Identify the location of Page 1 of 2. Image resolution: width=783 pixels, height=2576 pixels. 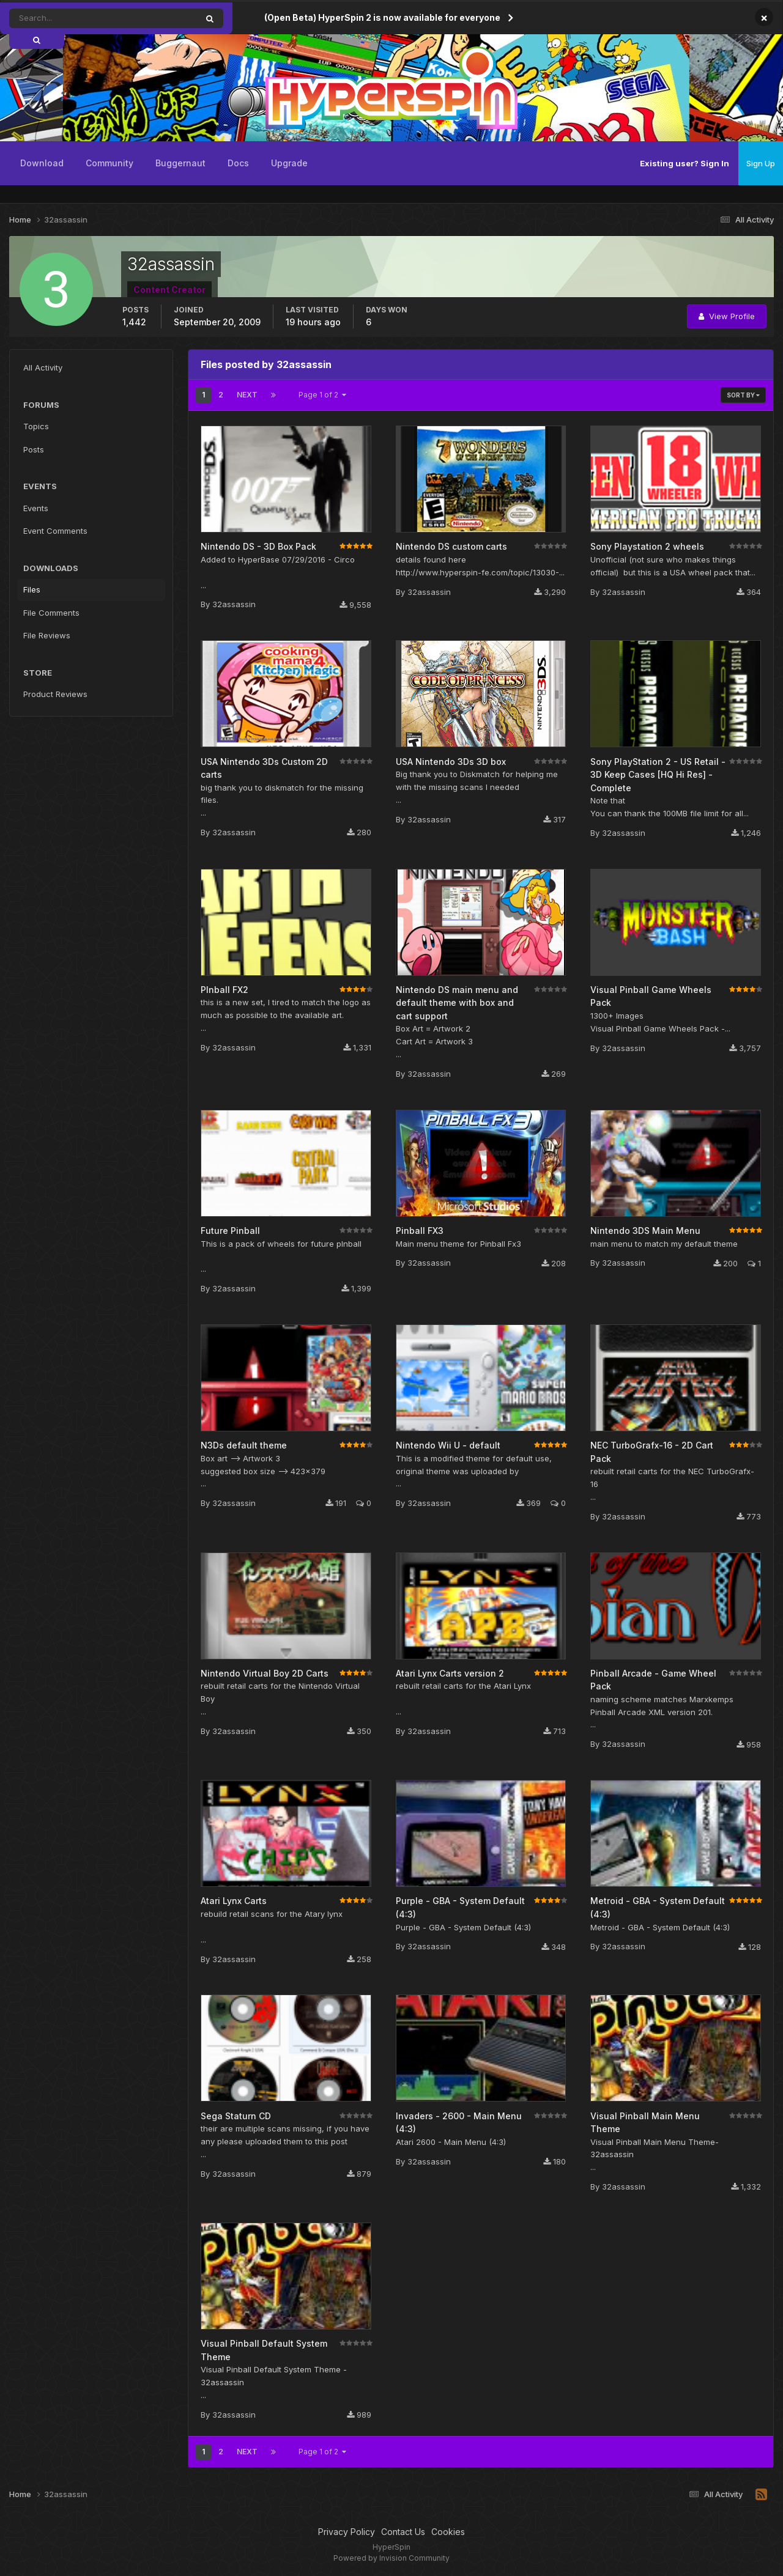
(322, 394).